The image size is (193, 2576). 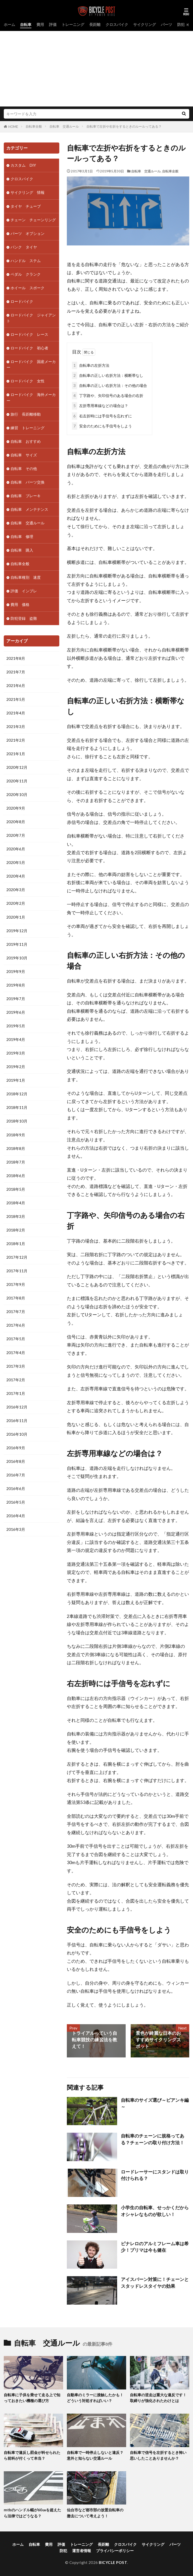 I want to click on 自転車, so click(x=25, y=24).